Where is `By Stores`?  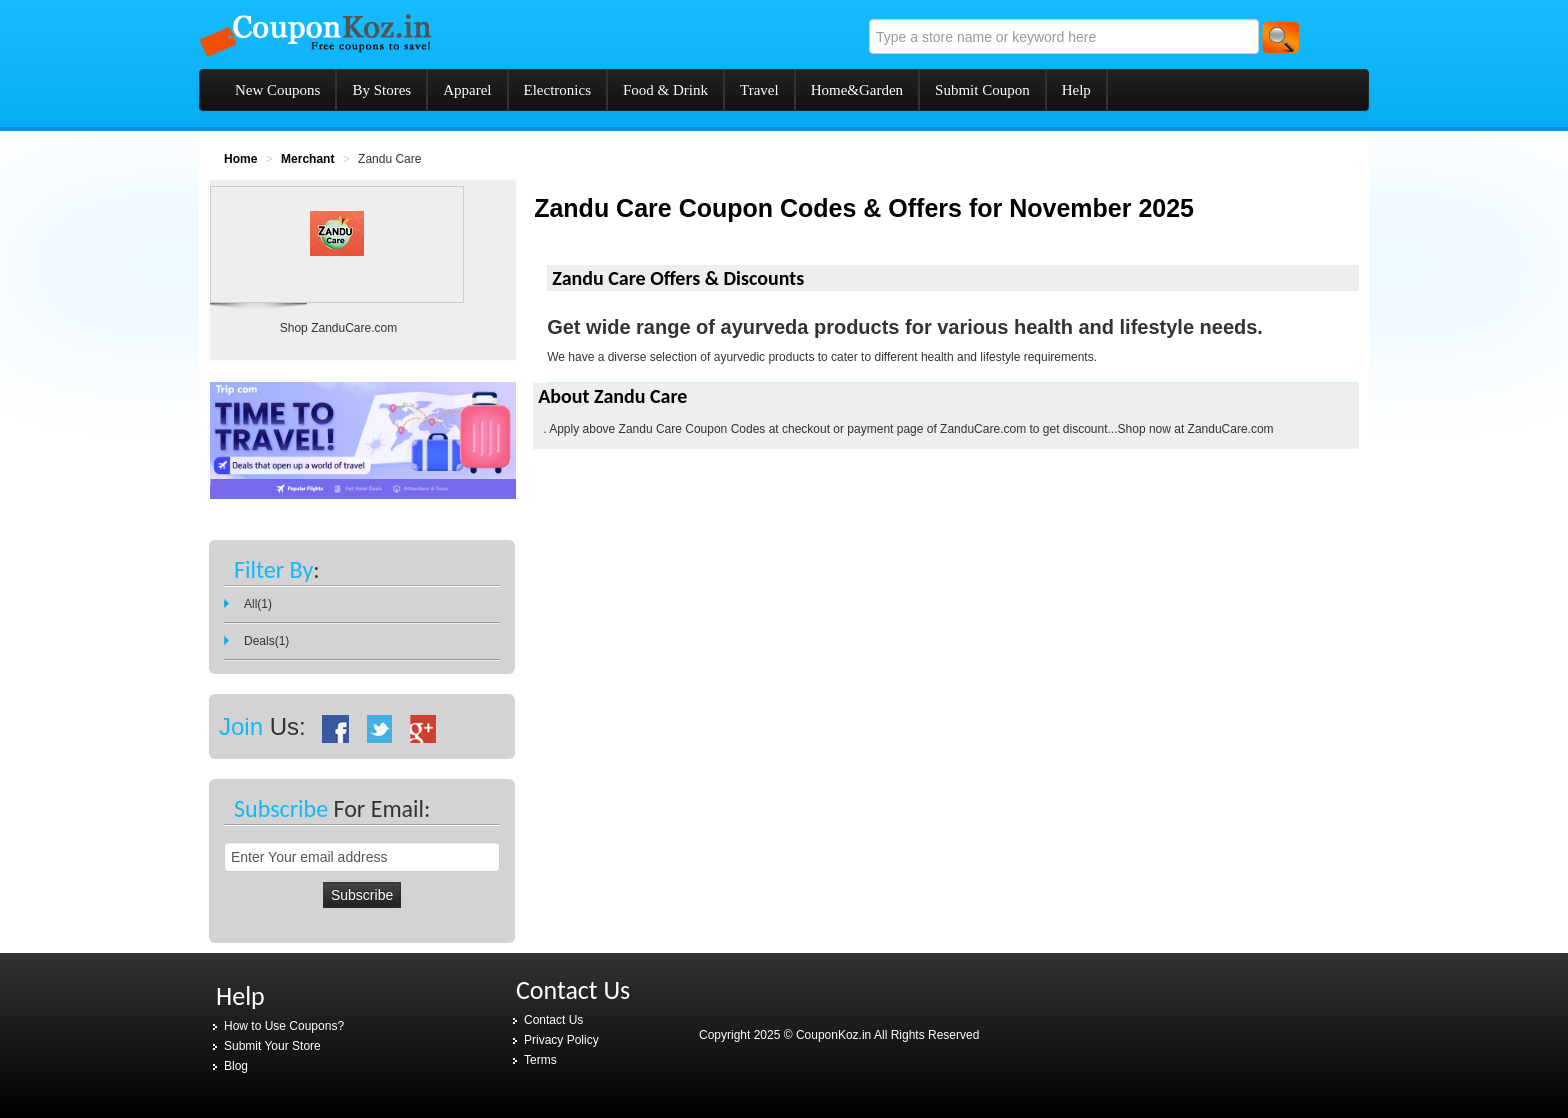 By Stores is located at coordinates (381, 90).